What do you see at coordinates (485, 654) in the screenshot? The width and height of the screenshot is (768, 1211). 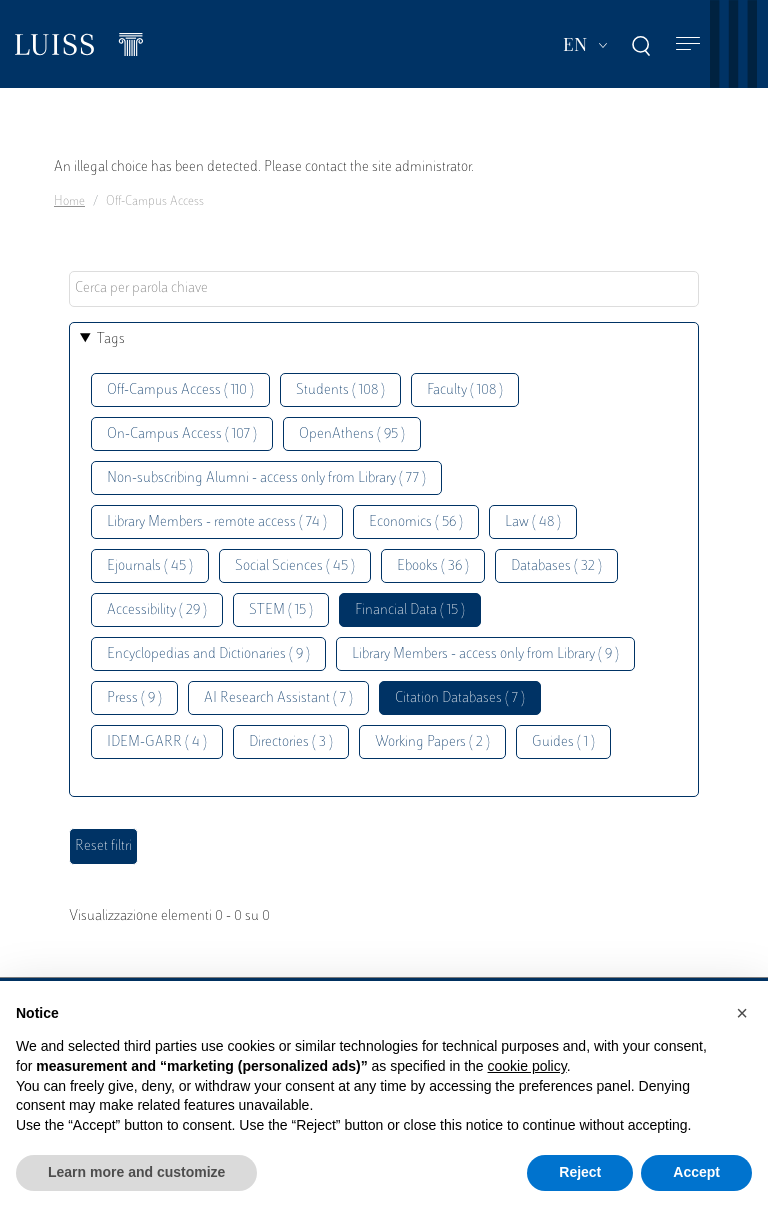 I see `Library Members - access only from Library ( 9 )` at bounding box center [485, 654].